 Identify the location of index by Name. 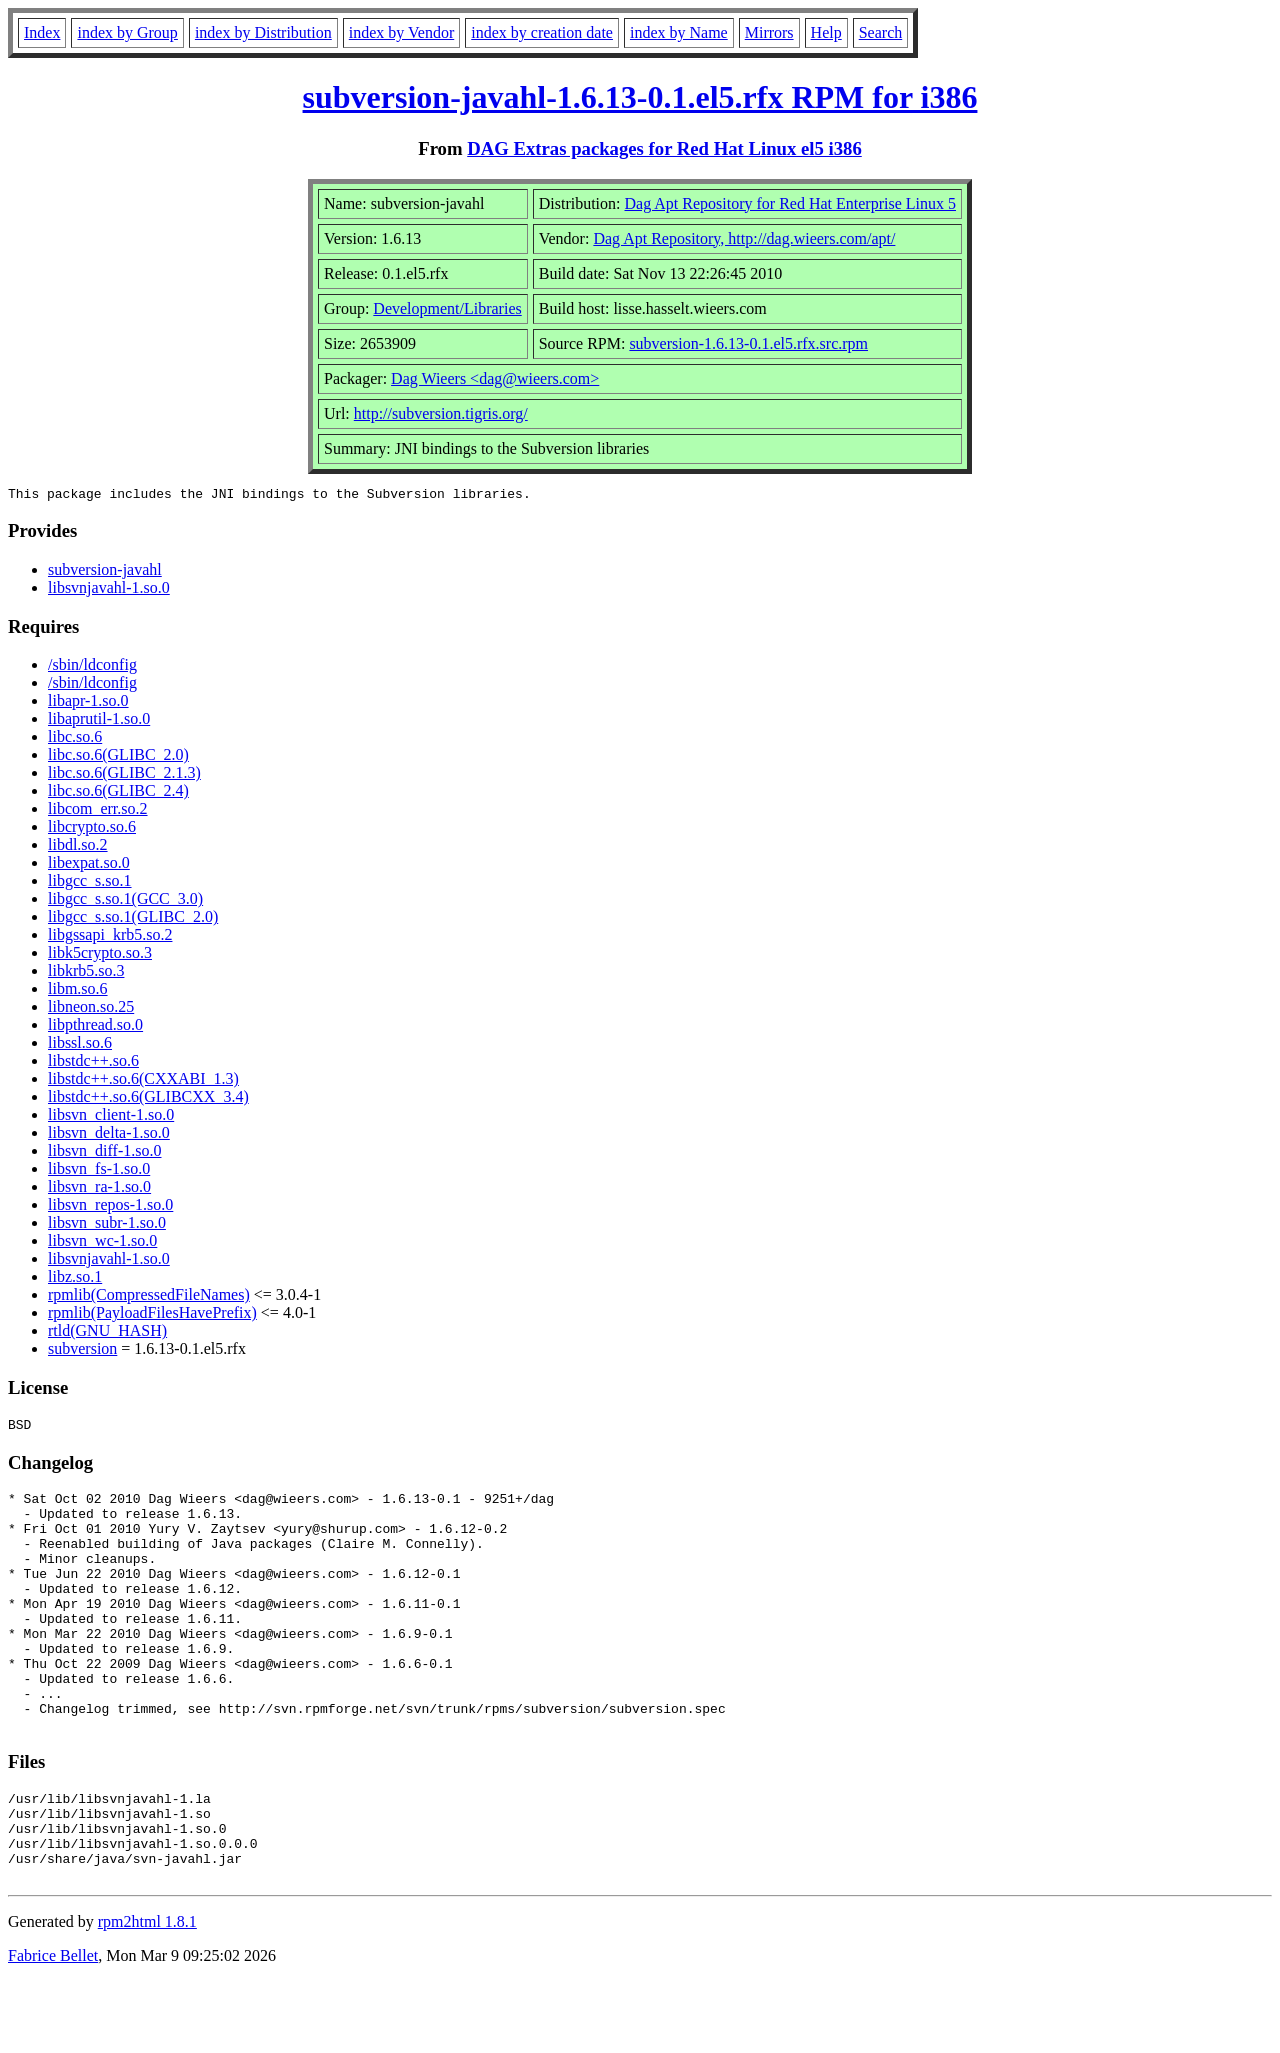
(679, 32).